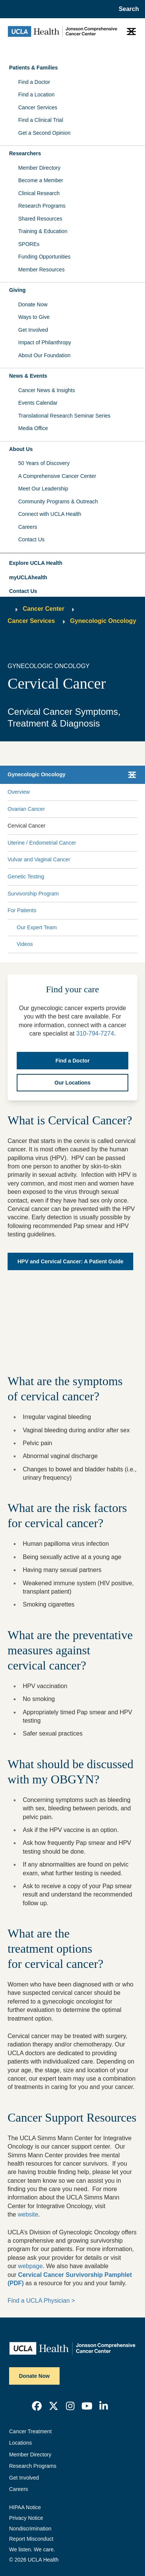 The width and height of the screenshot is (145, 2576). What do you see at coordinates (49, 514) in the screenshot?
I see `Connect with UCLA Health` at bounding box center [49, 514].